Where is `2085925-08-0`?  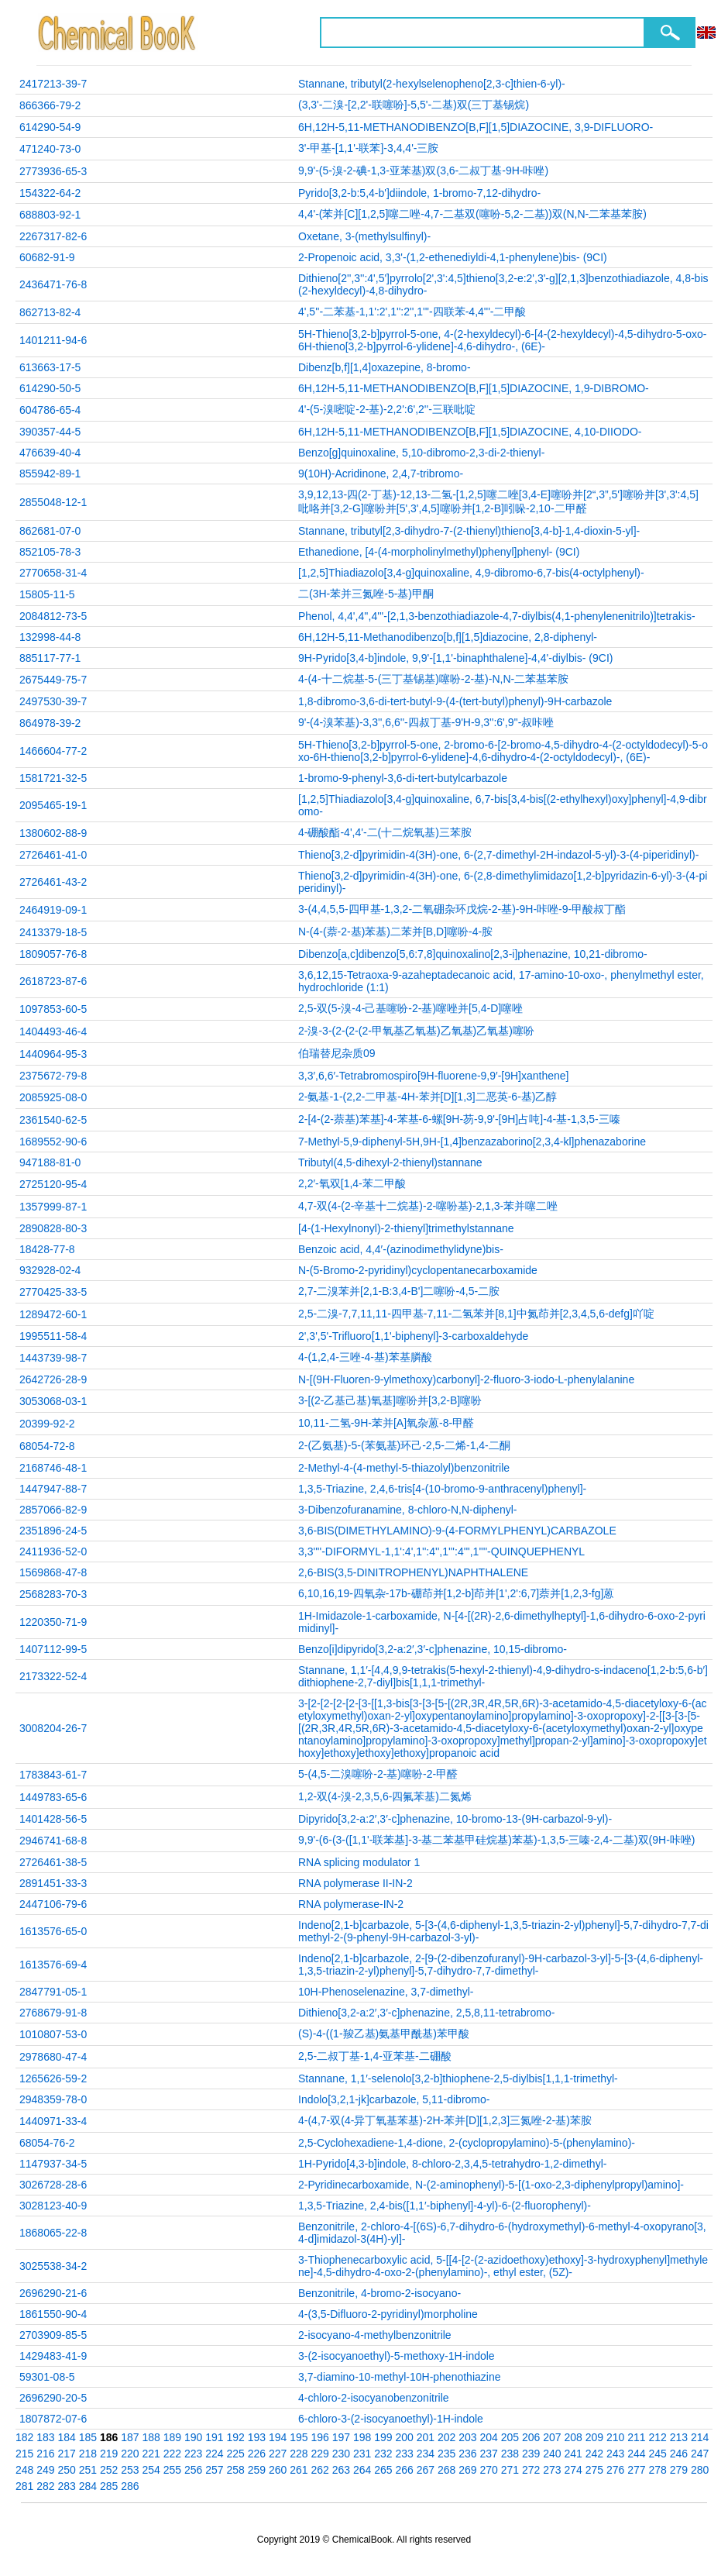 2085925-08-0 is located at coordinates (53, 1097).